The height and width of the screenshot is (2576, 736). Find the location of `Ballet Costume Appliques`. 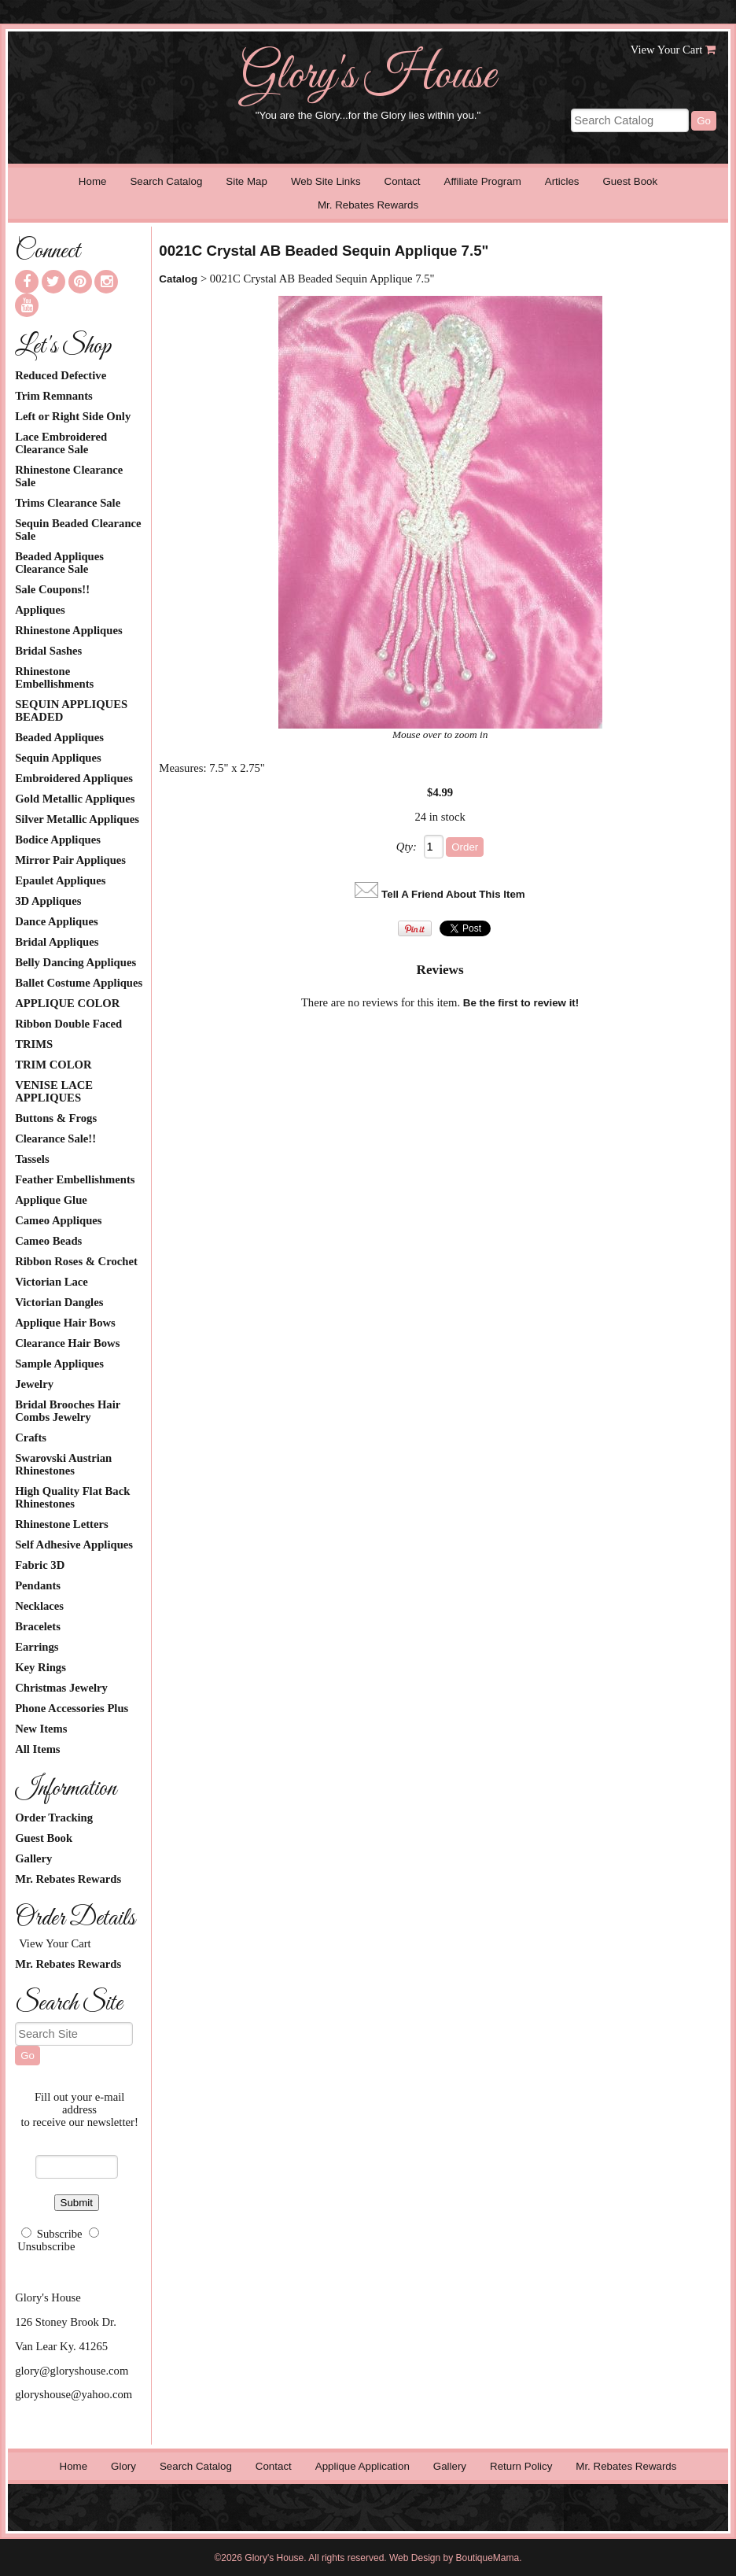

Ballet Costume Appliques is located at coordinates (78, 982).